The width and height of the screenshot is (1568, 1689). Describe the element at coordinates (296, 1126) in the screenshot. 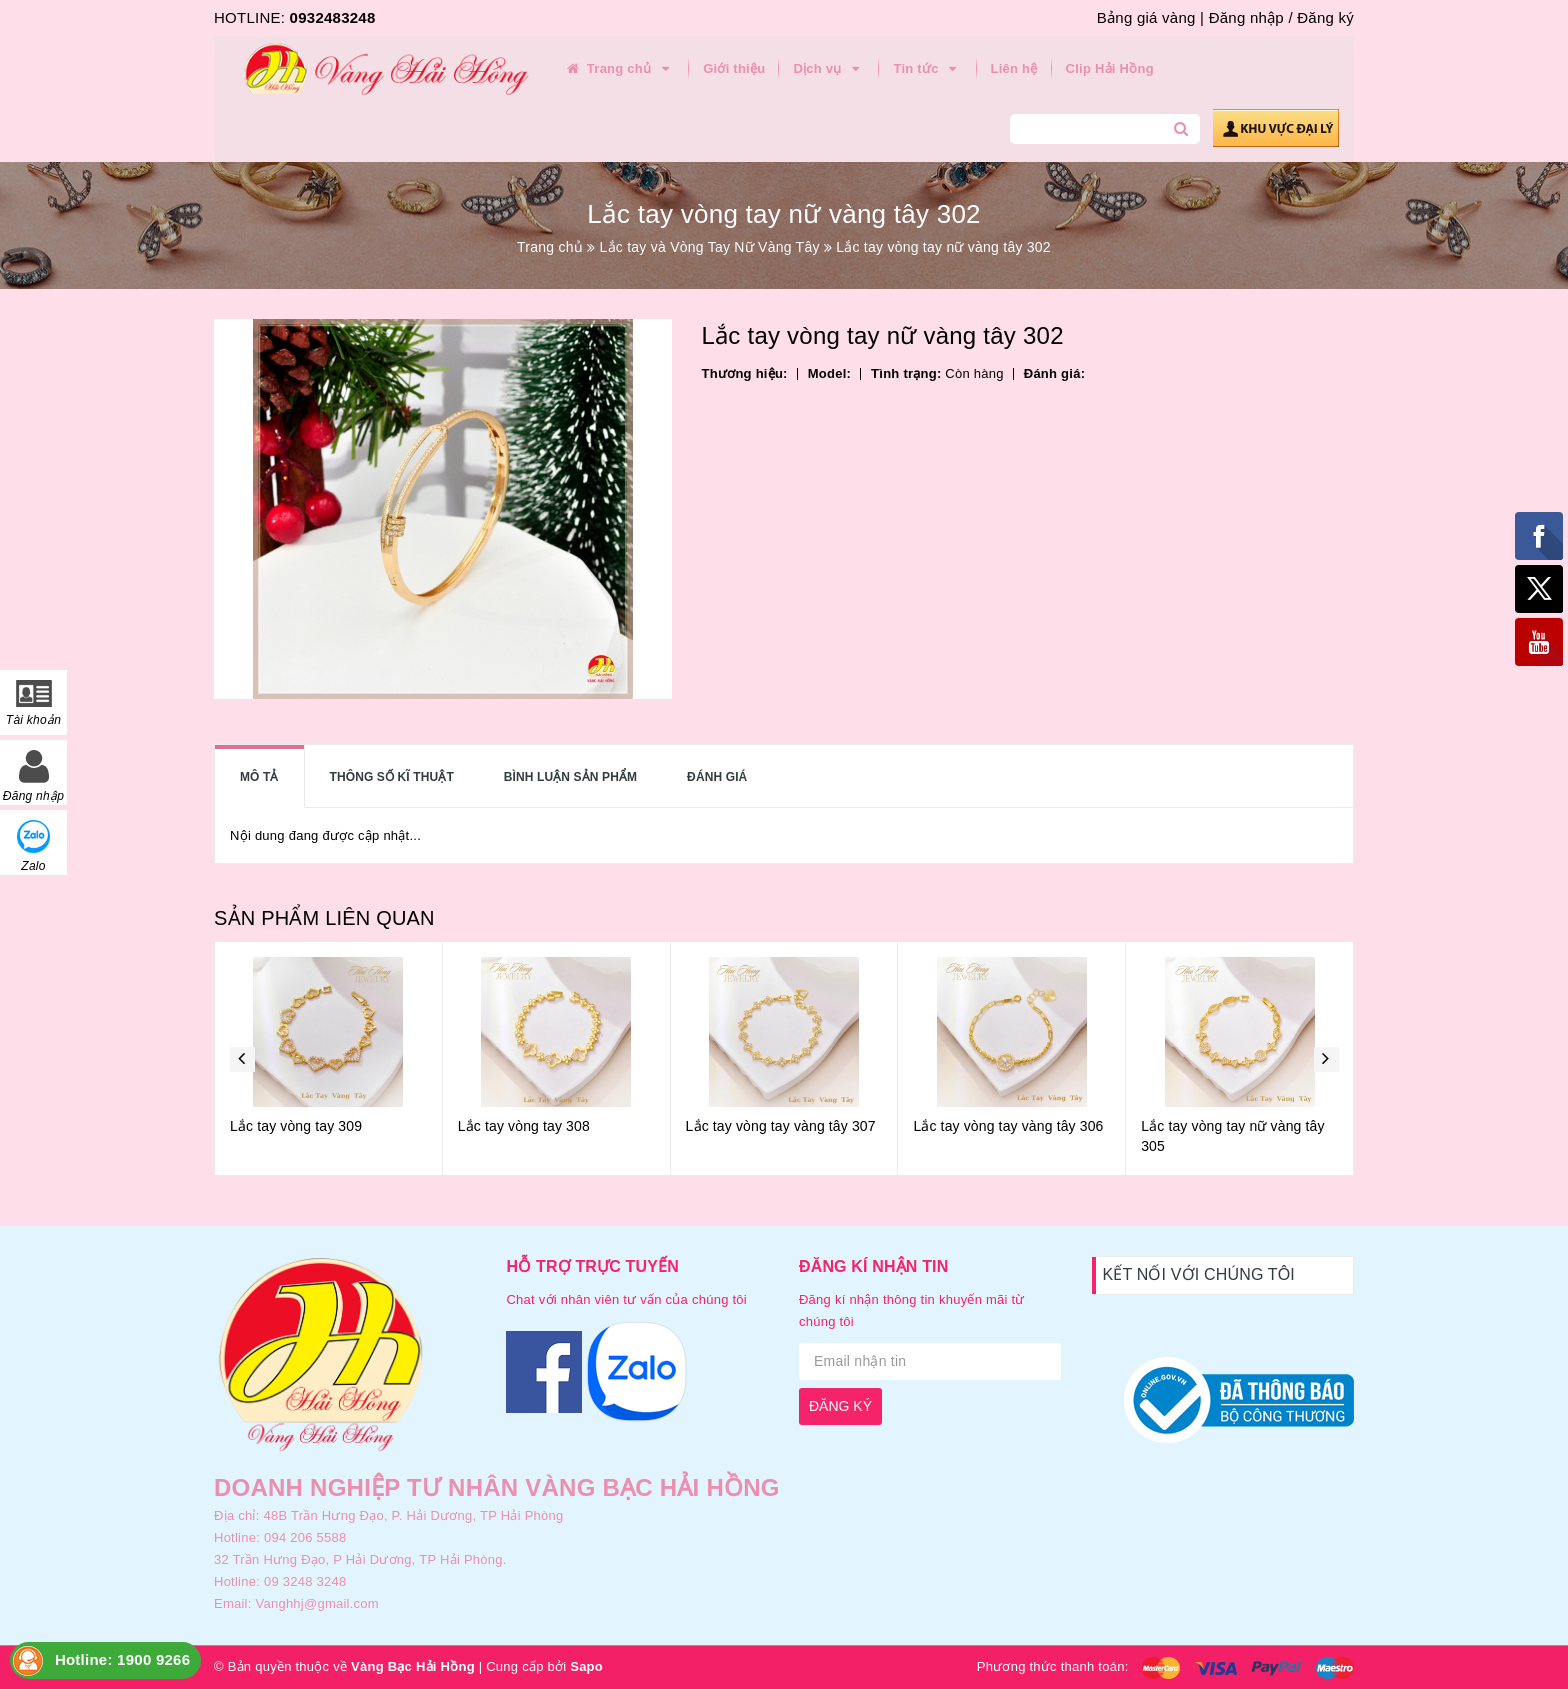

I see `Lắc tay vòng tay 309` at that location.